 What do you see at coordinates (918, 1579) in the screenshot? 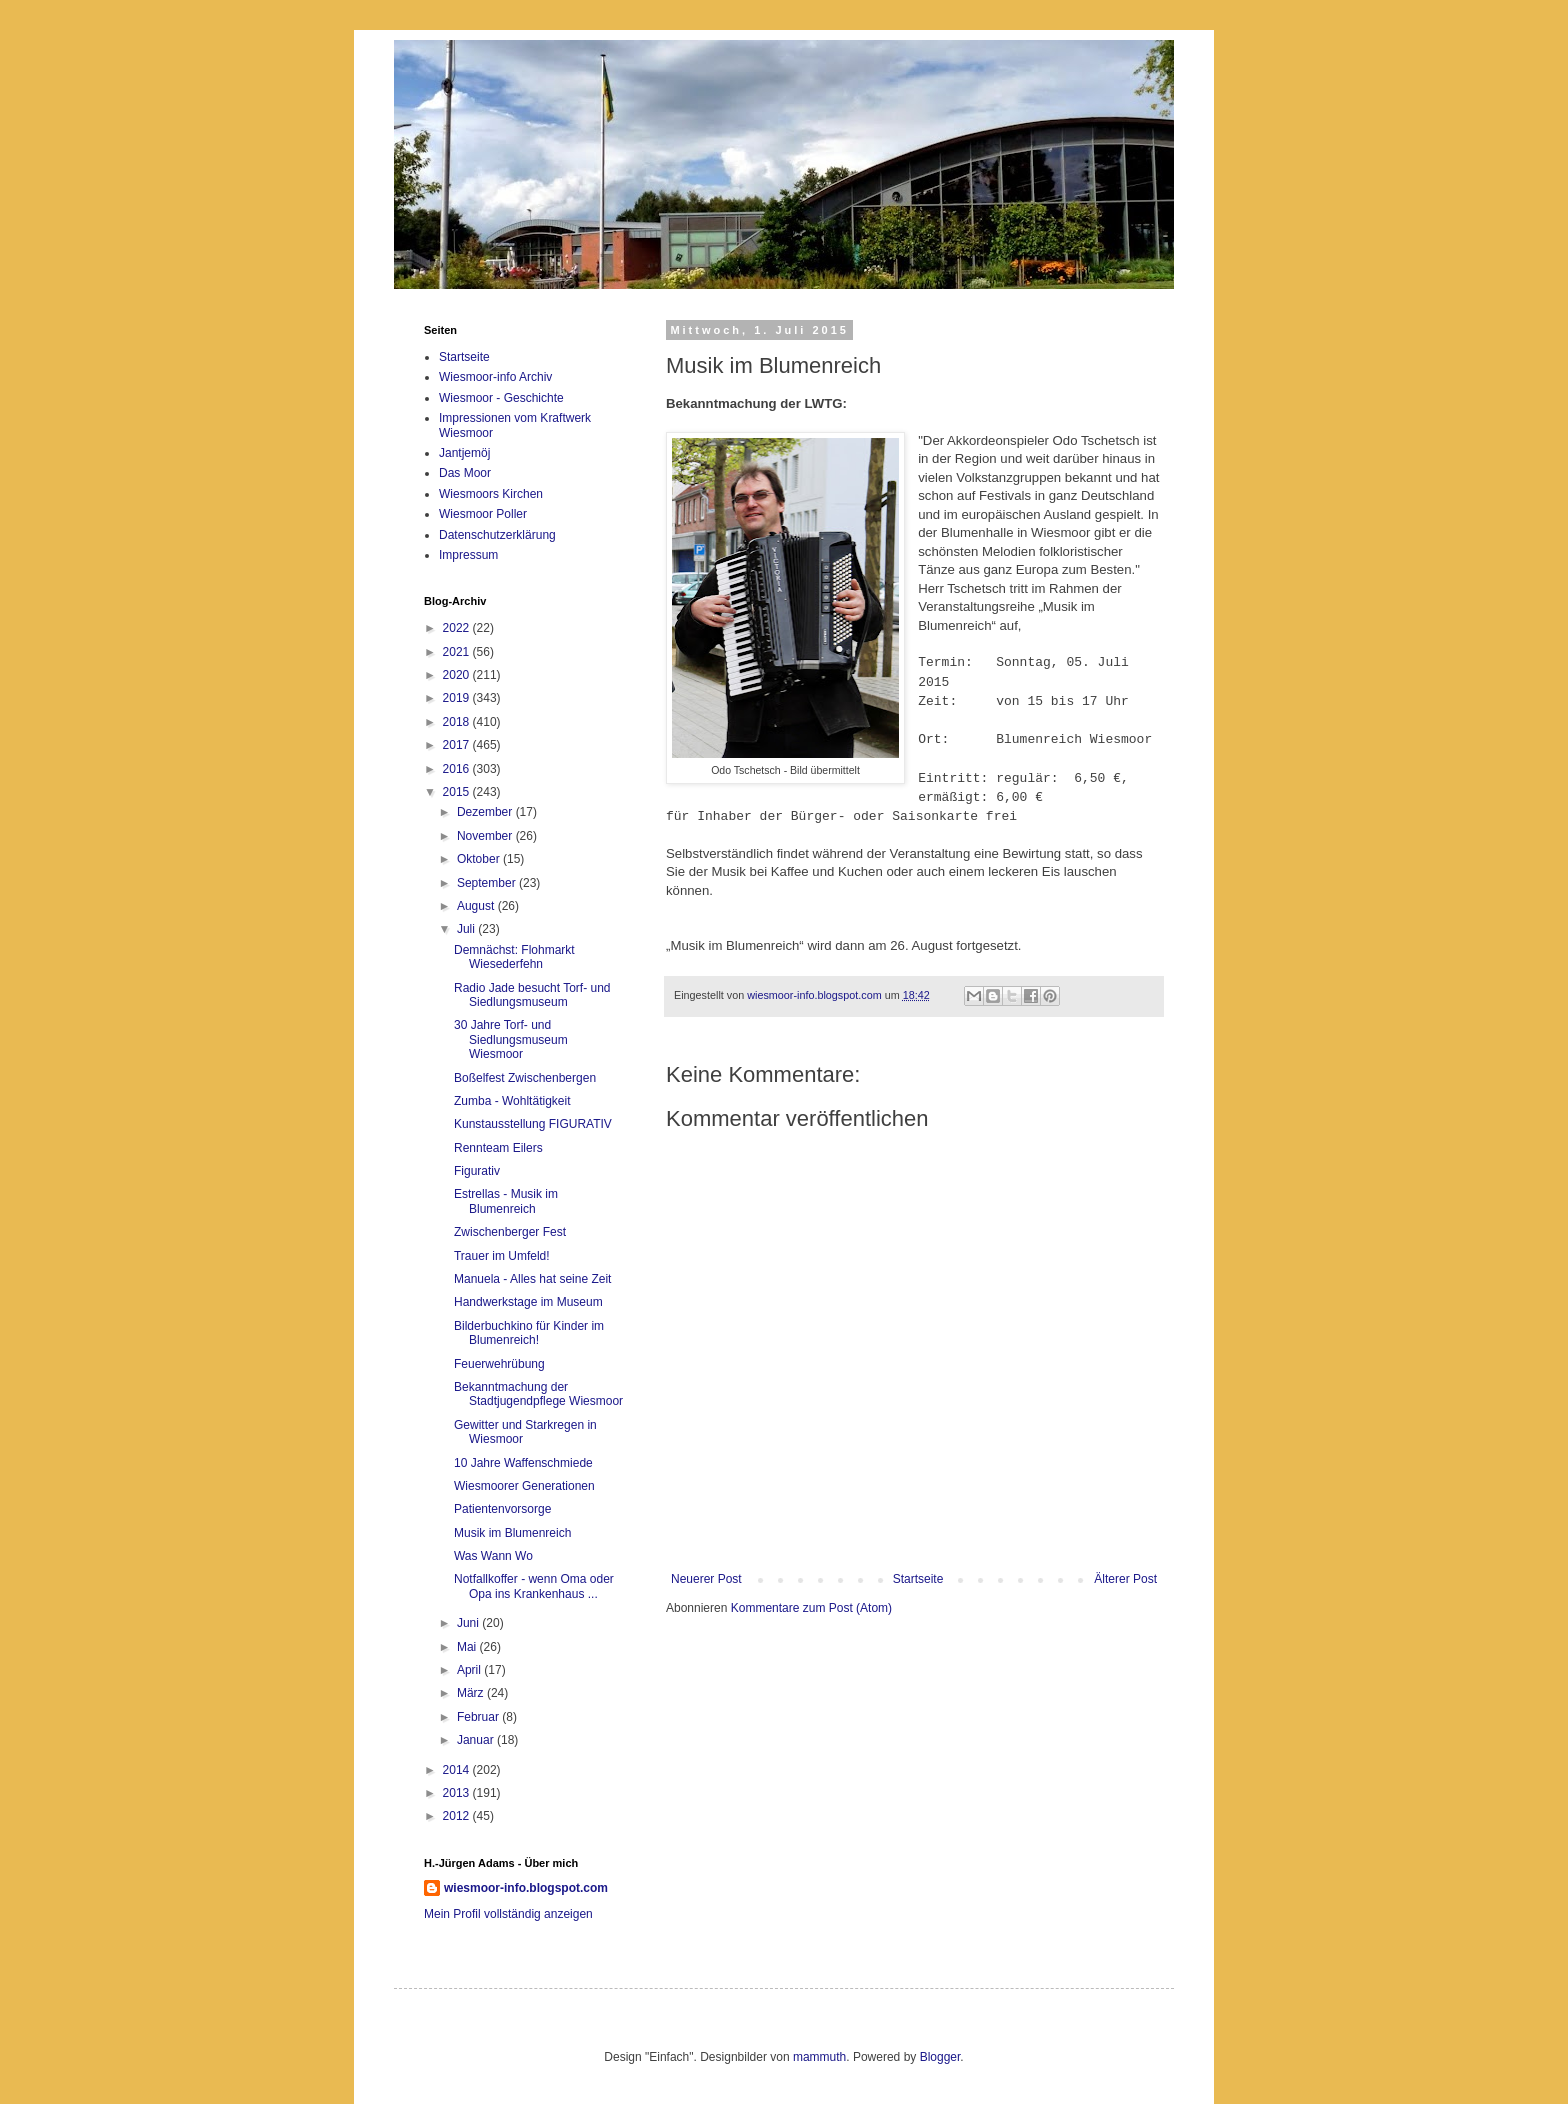
I see `Startseite` at bounding box center [918, 1579].